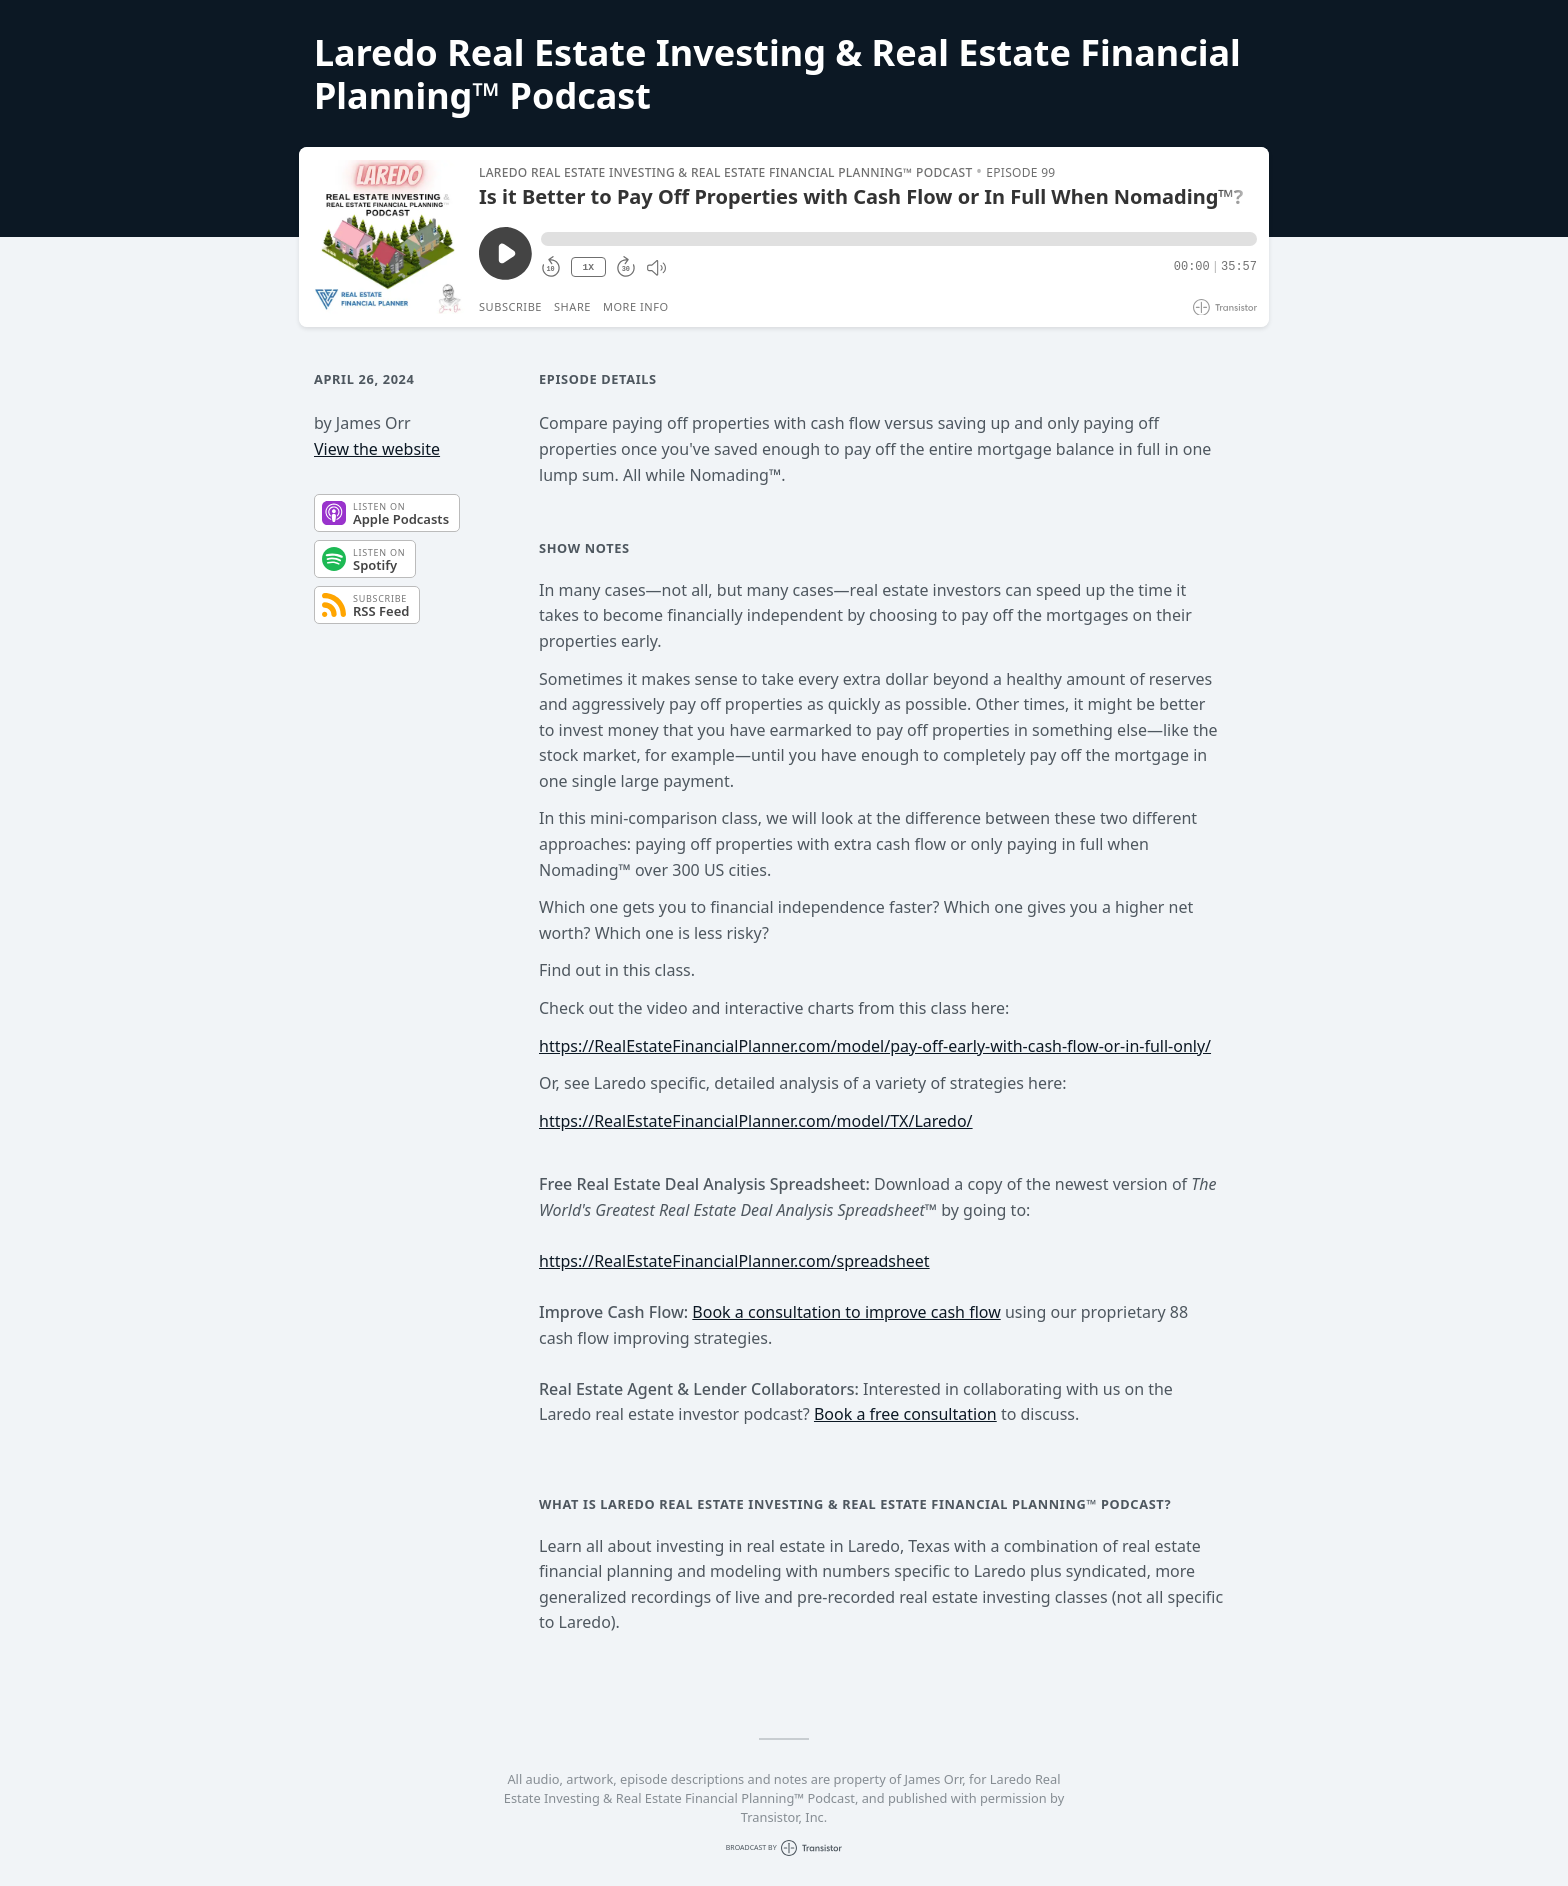  I want to click on Book a free consultation, so click(905, 1414).